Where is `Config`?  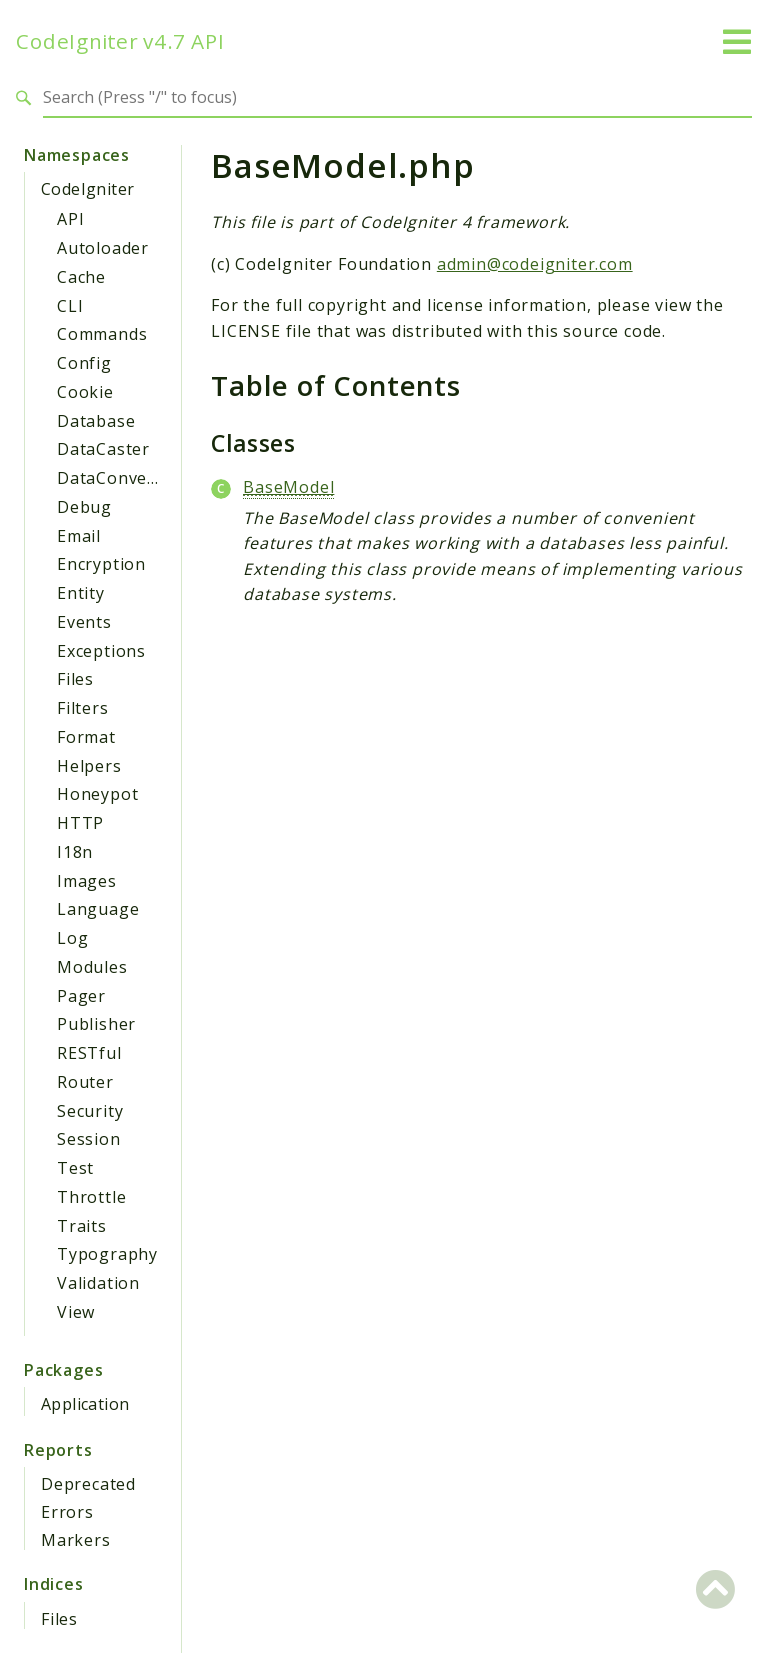
Config is located at coordinates (84, 363).